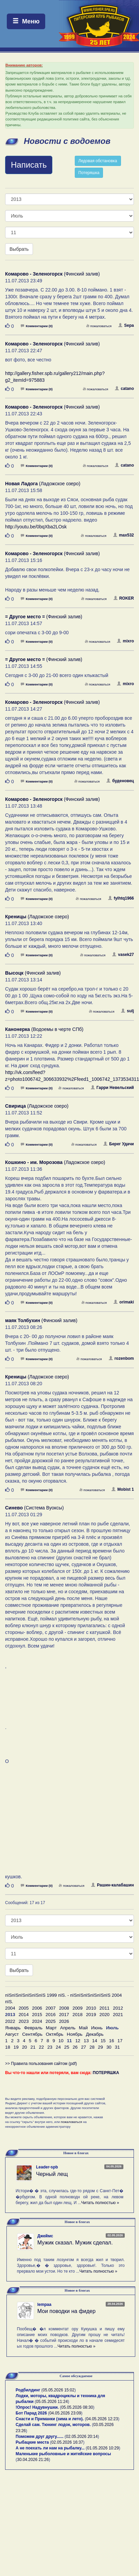 The height and width of the screenshot is (2576, 139). What do you see at coordinates (52, 274) in the screenshot?
I see `(Финский залив)` at bounding box center [52, 274].